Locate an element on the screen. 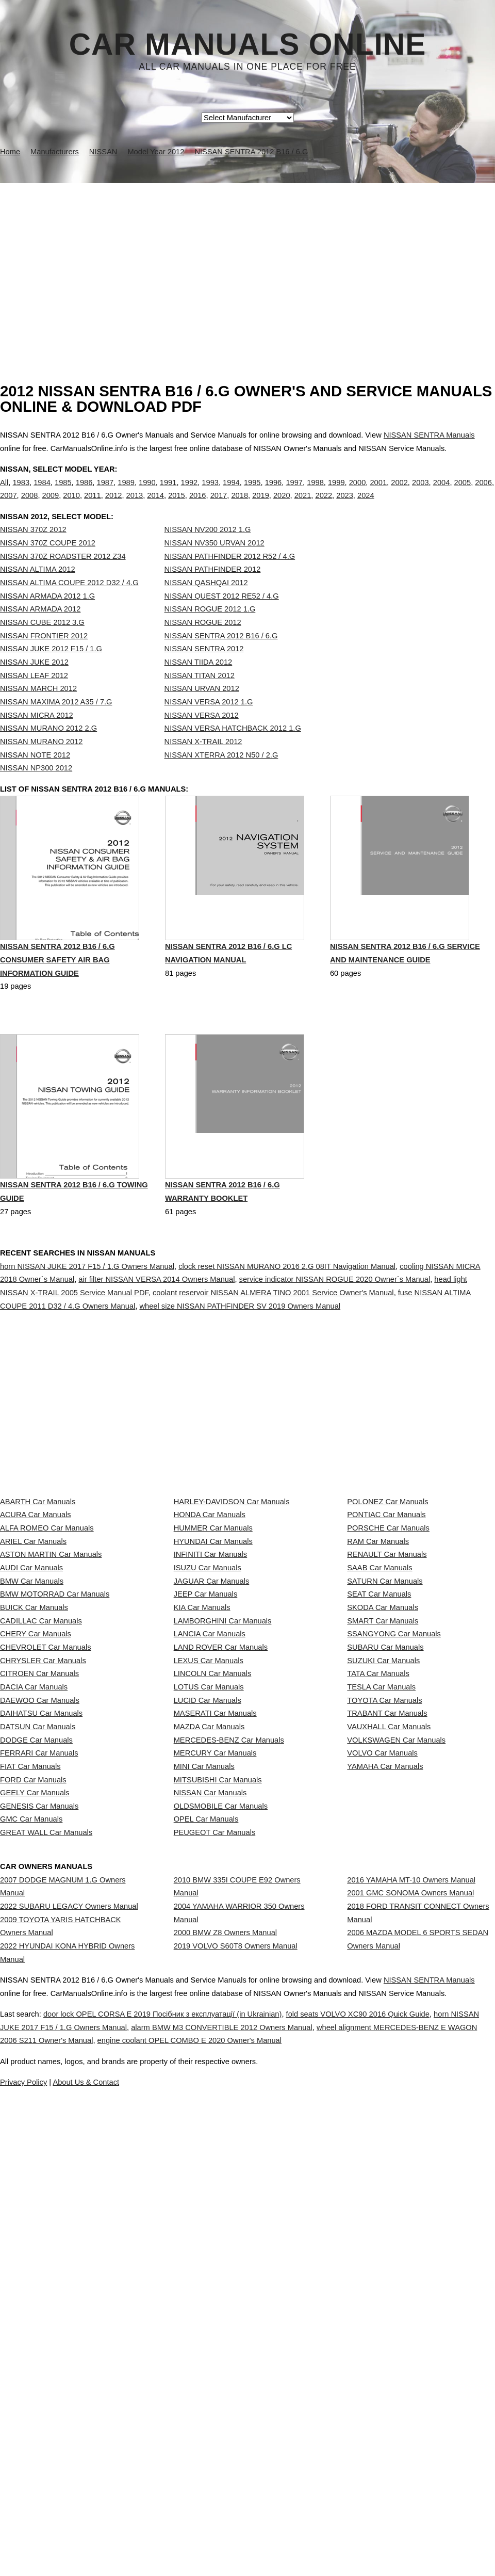 Image resolution: width=495 pixels, height=2576 pixels. 2000 is located at coordinates (357, 493).